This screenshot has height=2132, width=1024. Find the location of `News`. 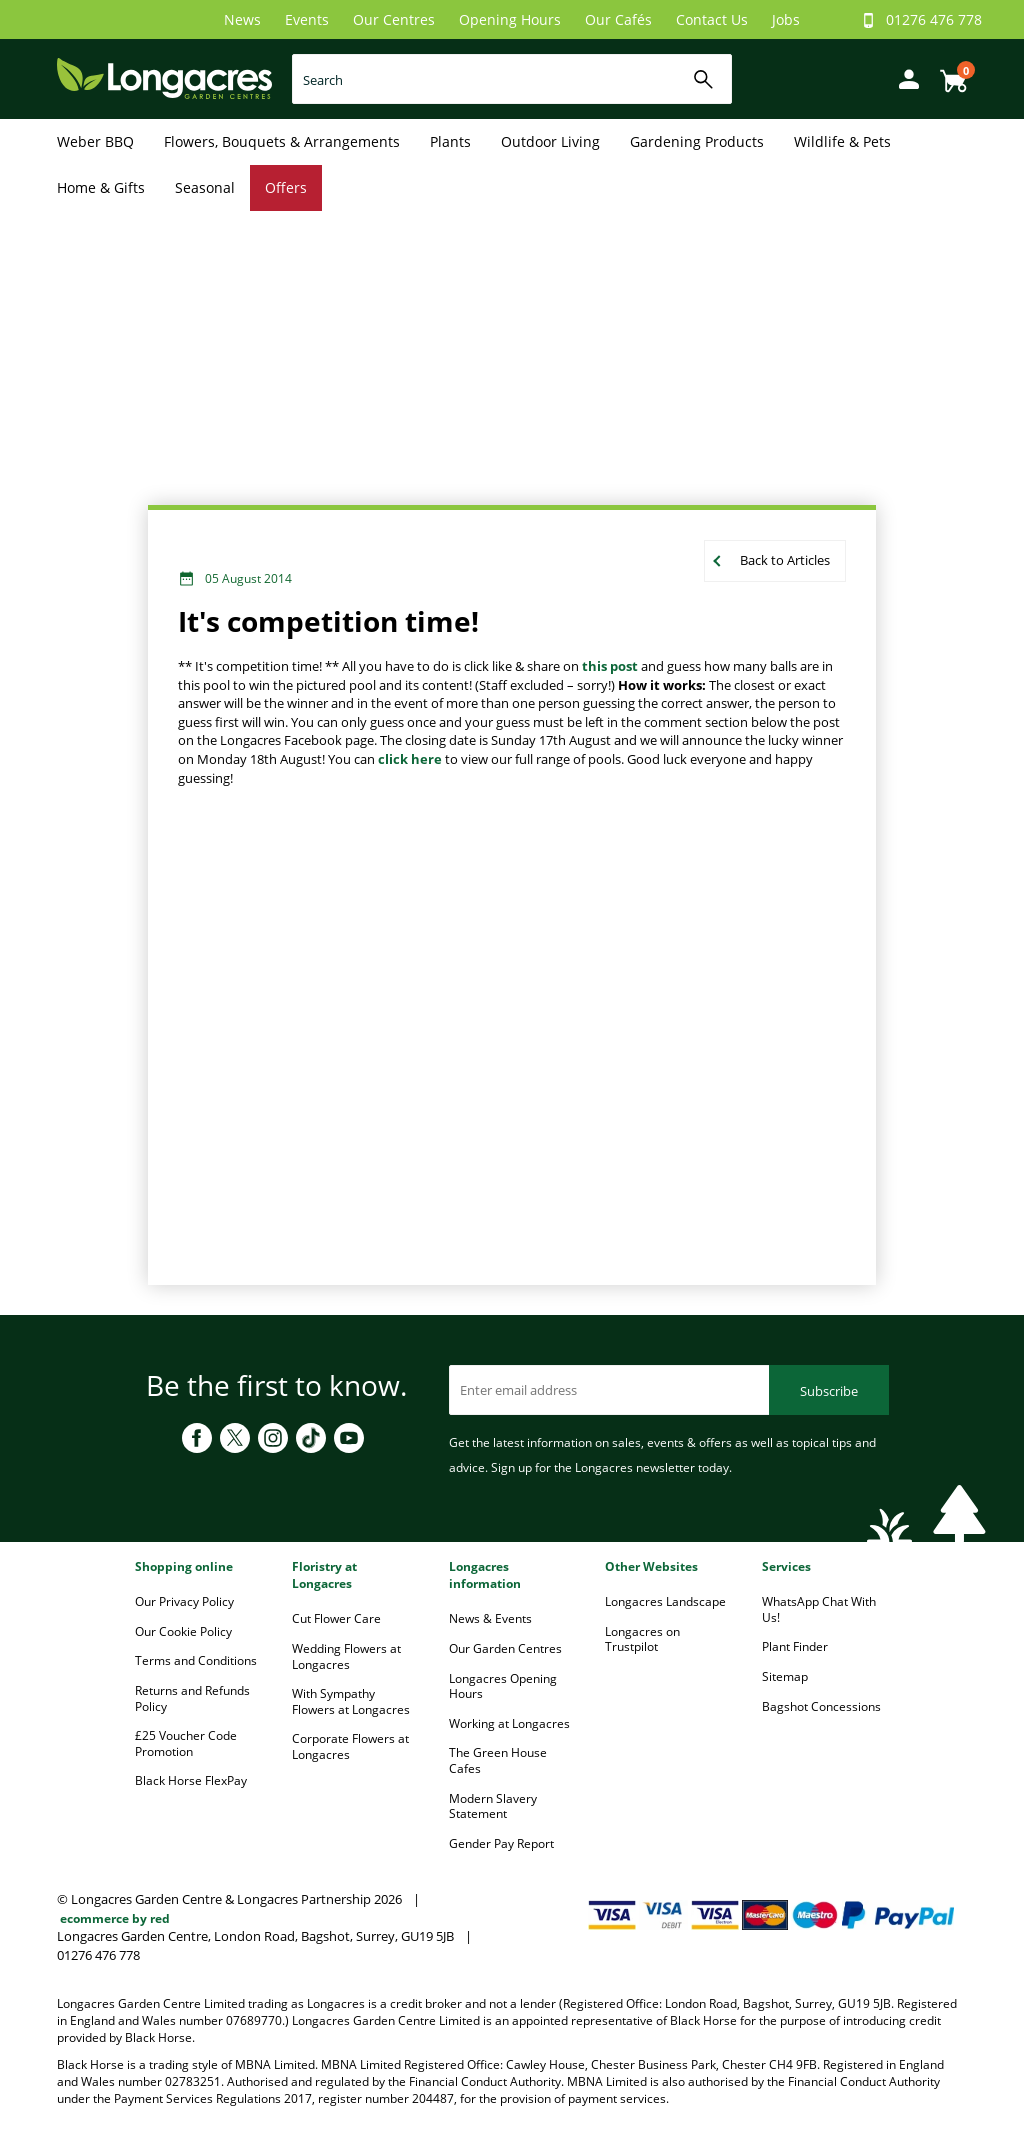

News is located at coordinates (242, 19).